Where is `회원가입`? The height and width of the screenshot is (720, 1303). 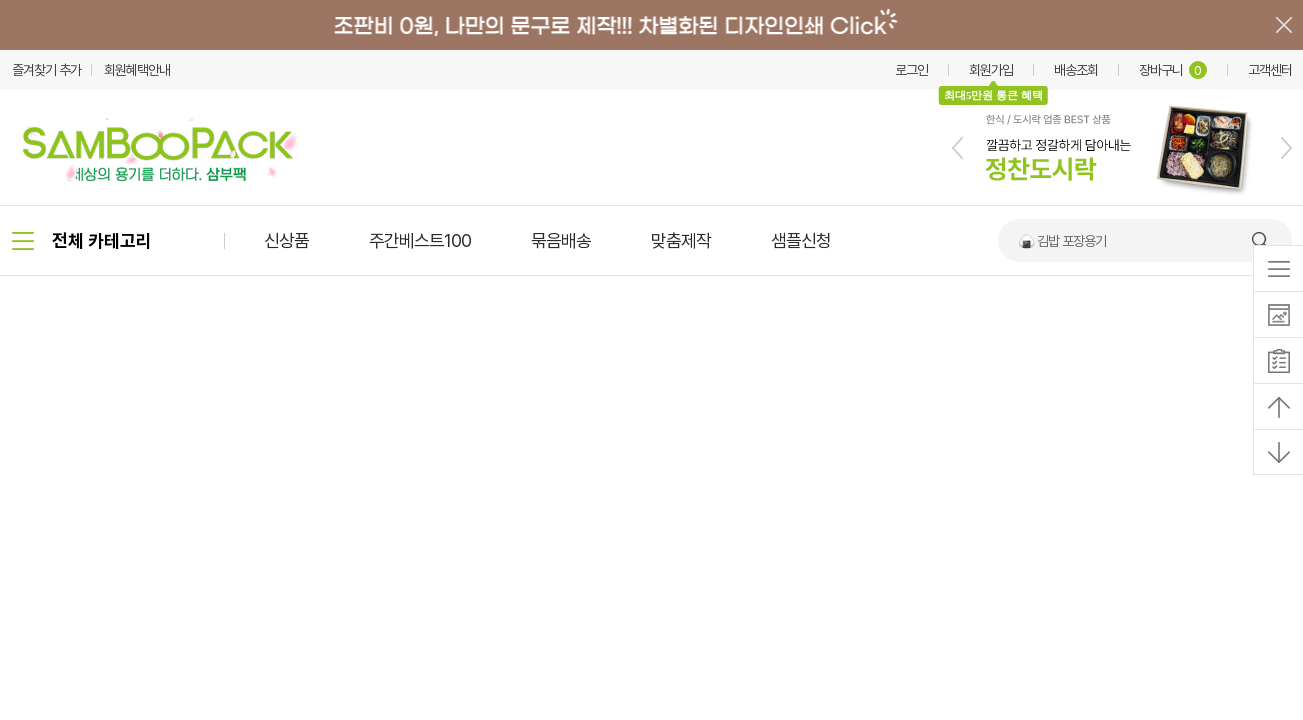 회원가입 is located at coordinates (991, 70).